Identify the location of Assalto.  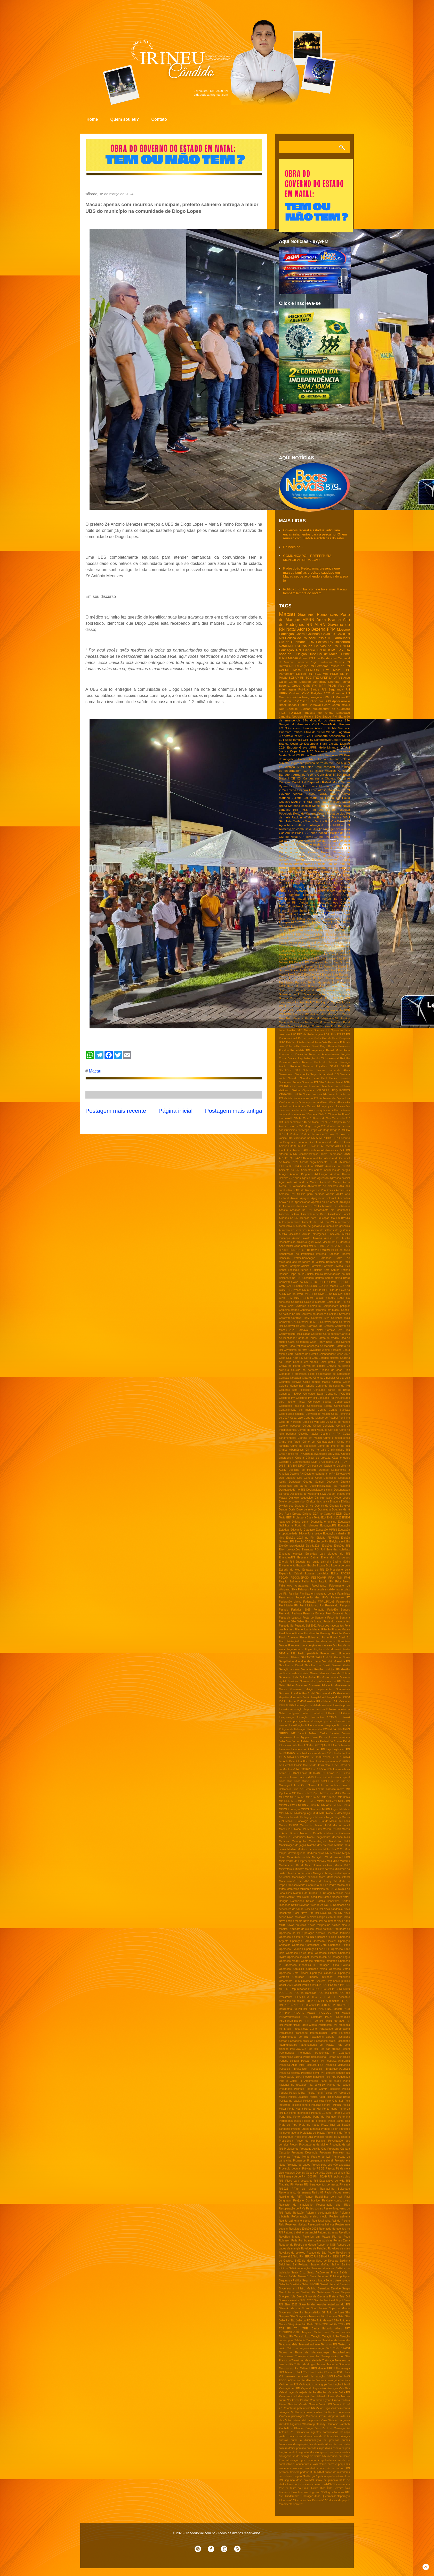
(283, 1210).